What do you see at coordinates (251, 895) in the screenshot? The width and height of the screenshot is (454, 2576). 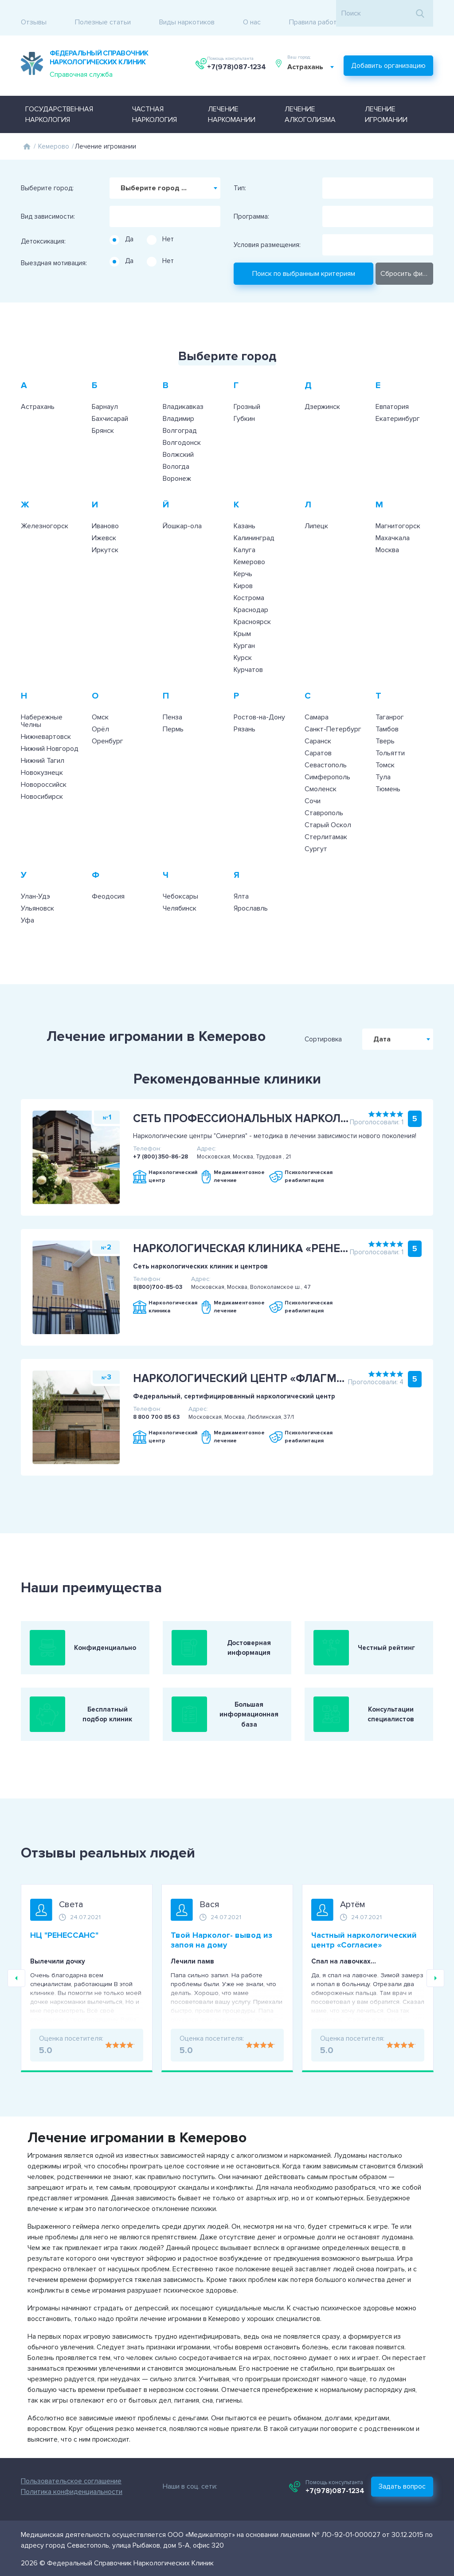 I see `Ярославль` at bounding box center [251, 895].